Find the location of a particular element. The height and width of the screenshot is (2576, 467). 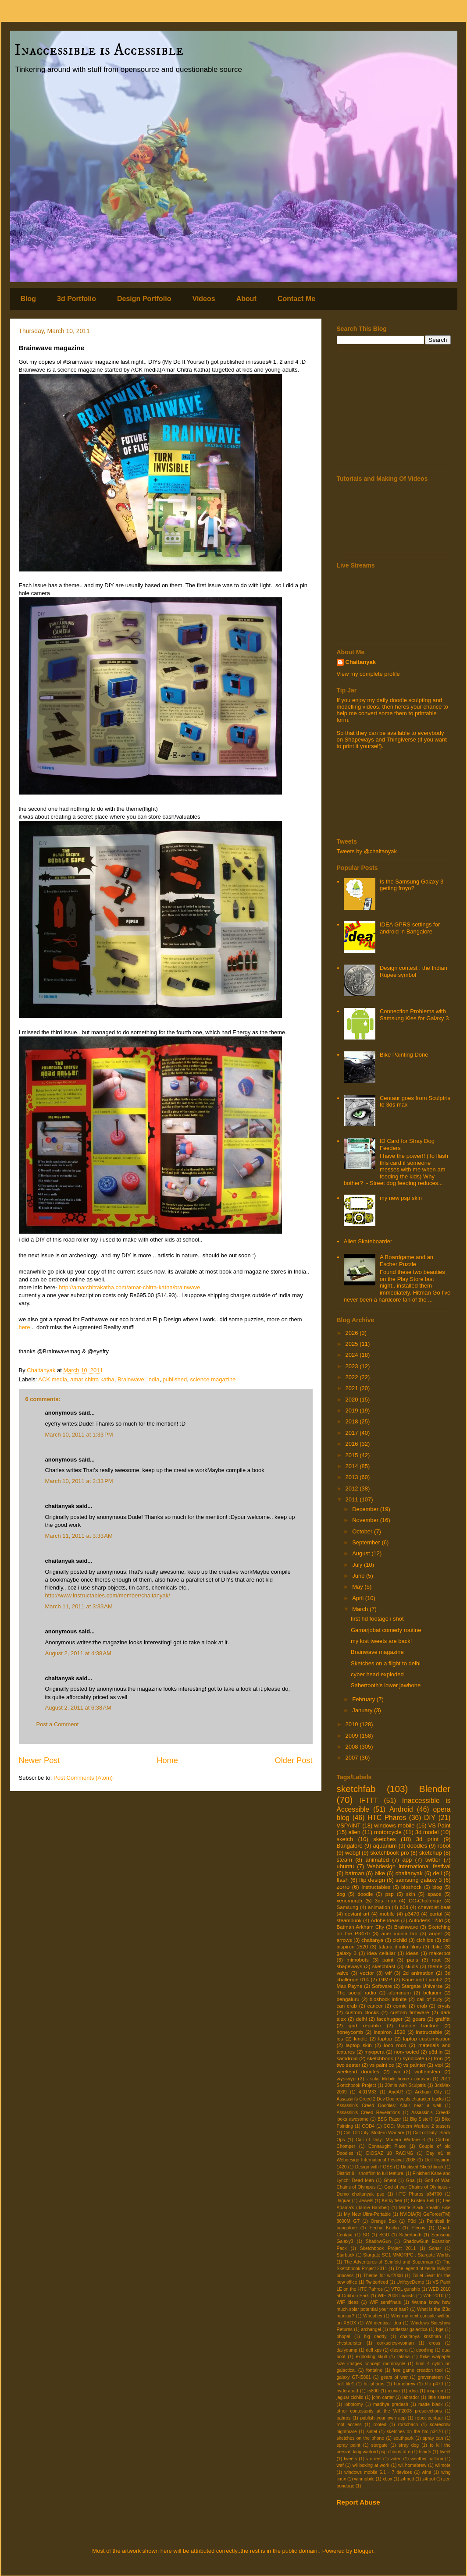

2009 is located at coordinates (353, 1735).